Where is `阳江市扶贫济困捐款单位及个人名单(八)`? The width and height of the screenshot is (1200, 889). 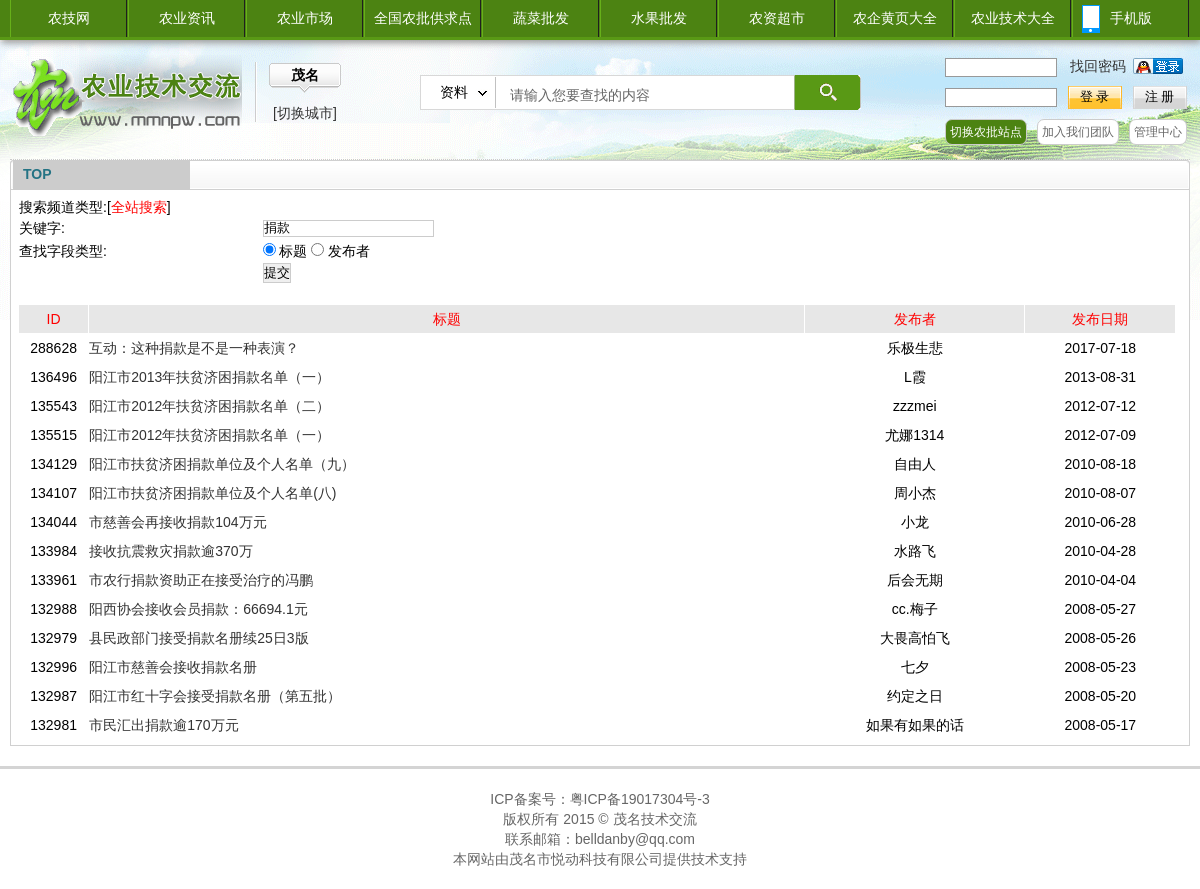
阳江市扶贫济困捐款单位及个人名单(八) is located at coordinates (212, 493).